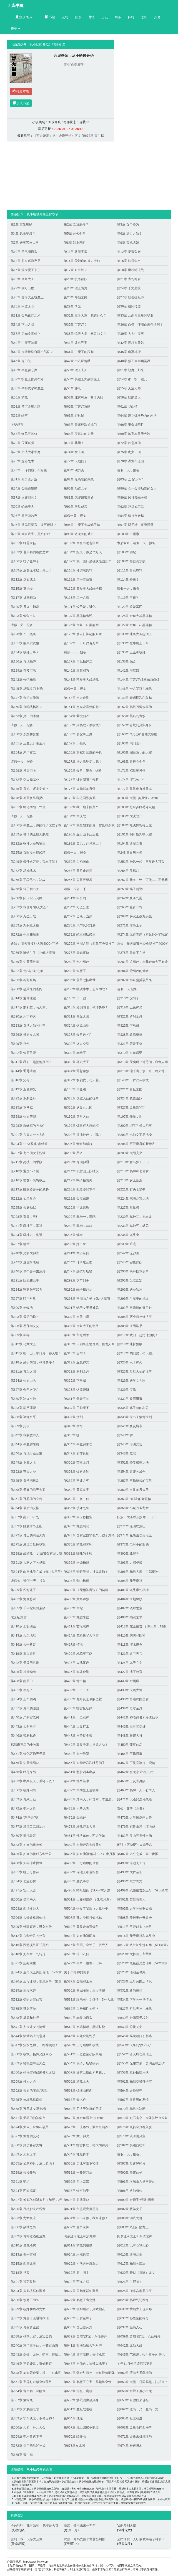  What do you see at coordinates (133, 1080) in the screenshot?
I see `第146章 十罗汉斗杨戬` at bounding box center [133, 1080].